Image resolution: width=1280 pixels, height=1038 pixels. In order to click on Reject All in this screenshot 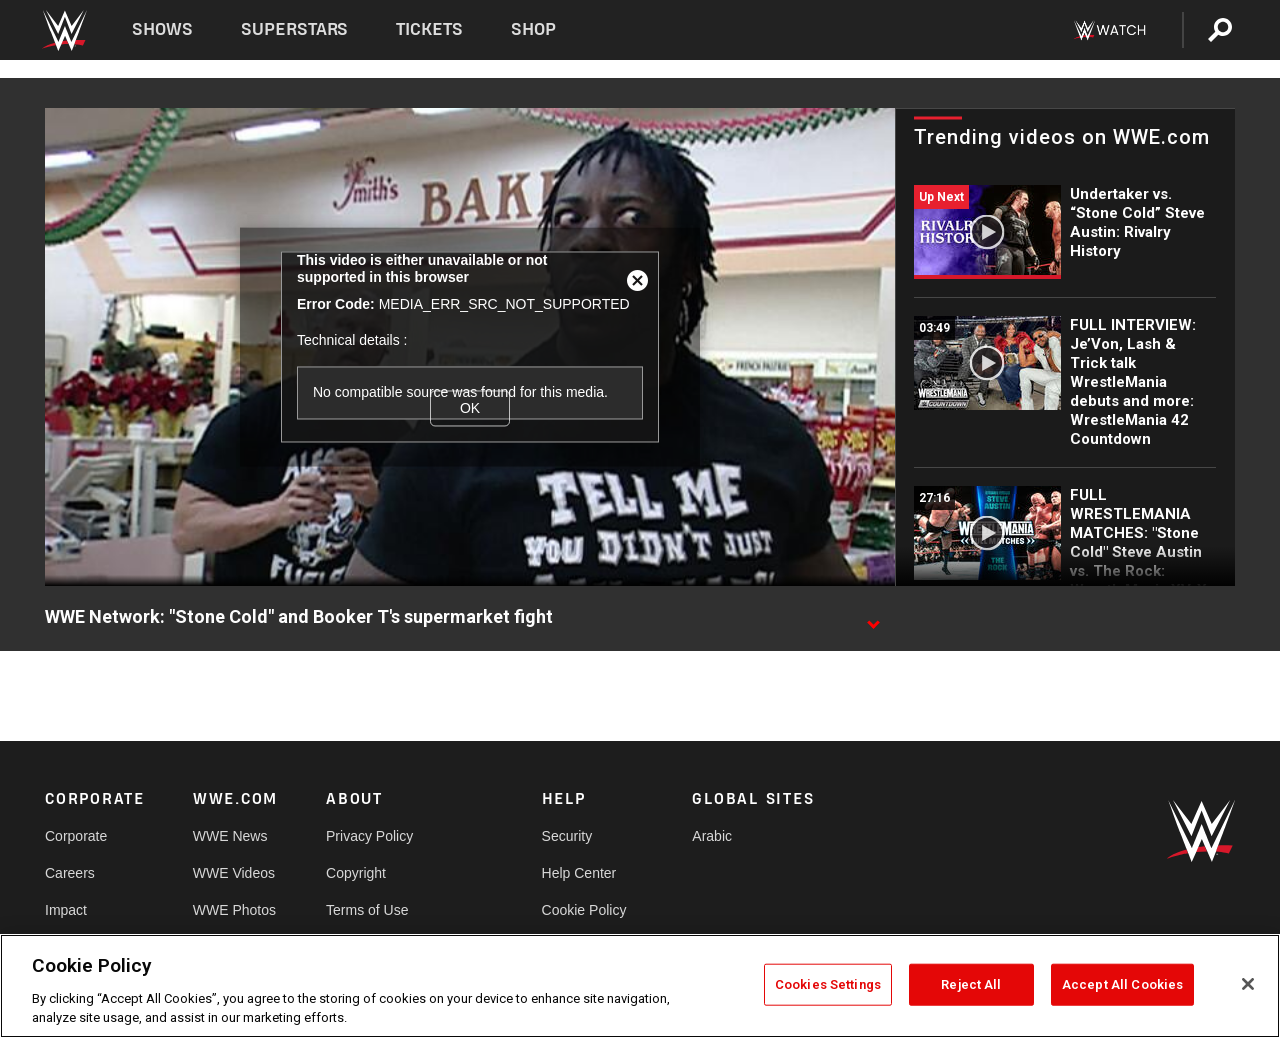, I will do `click(971, 984)`.